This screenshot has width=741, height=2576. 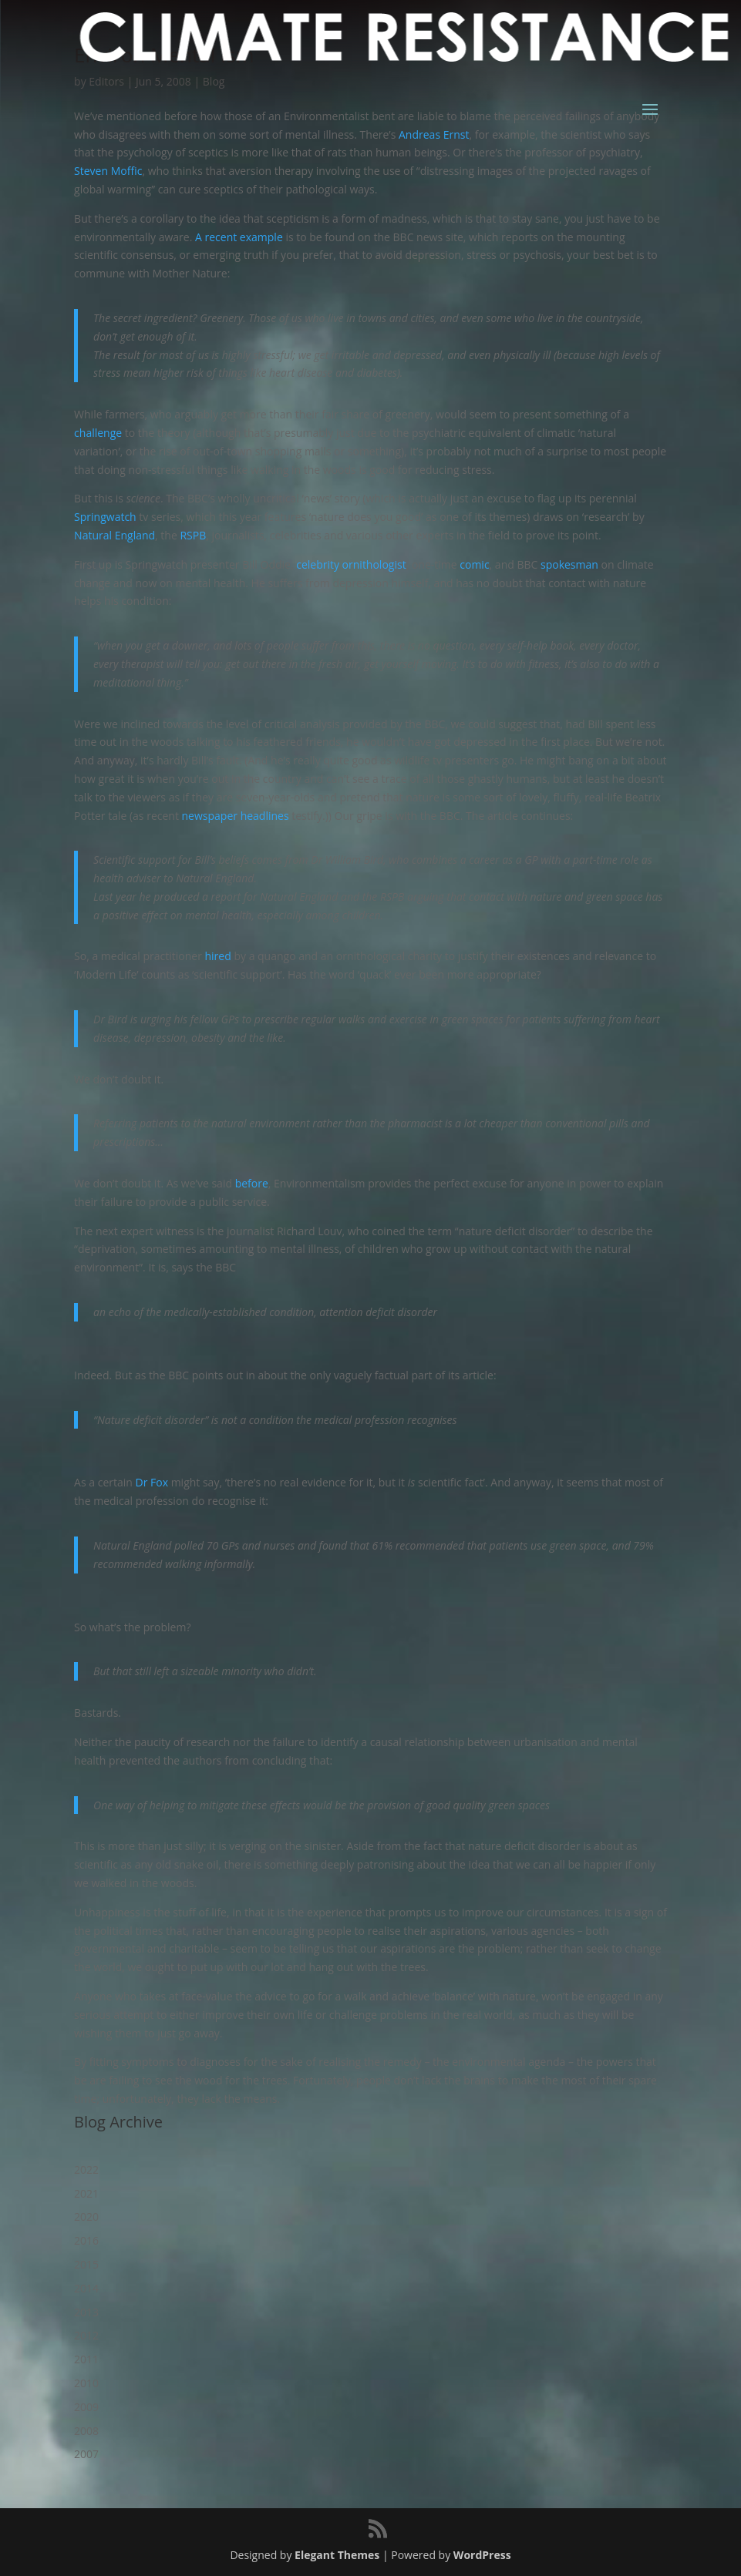 I want to click on 2012, so click(x=86, y=2335).